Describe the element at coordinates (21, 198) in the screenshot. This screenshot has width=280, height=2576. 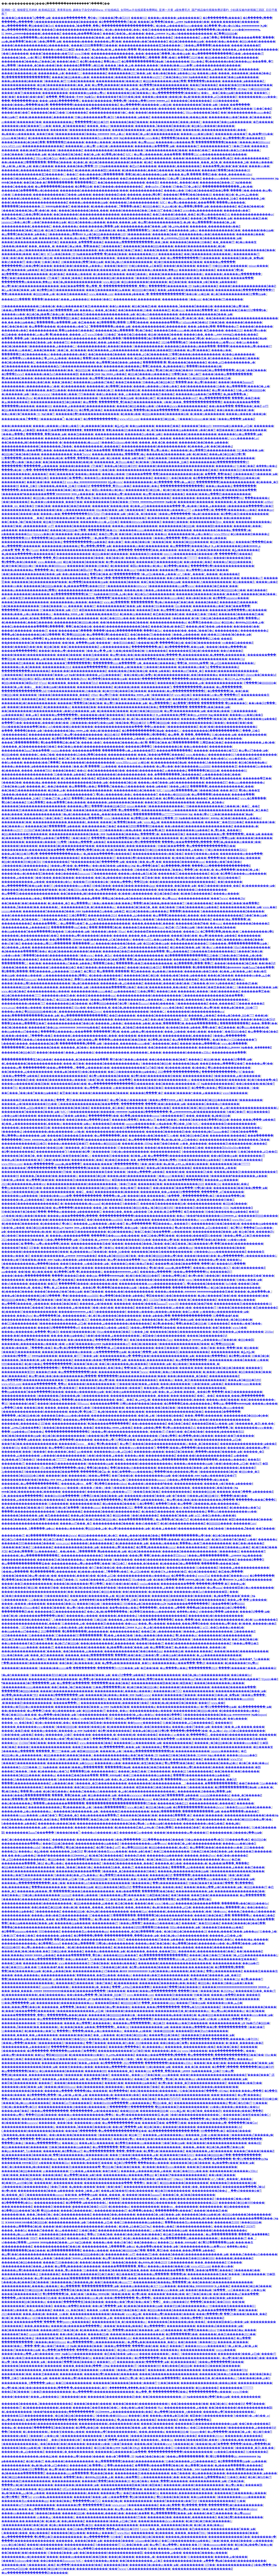
I see `��ʿ����hd������Ļ` at that location.